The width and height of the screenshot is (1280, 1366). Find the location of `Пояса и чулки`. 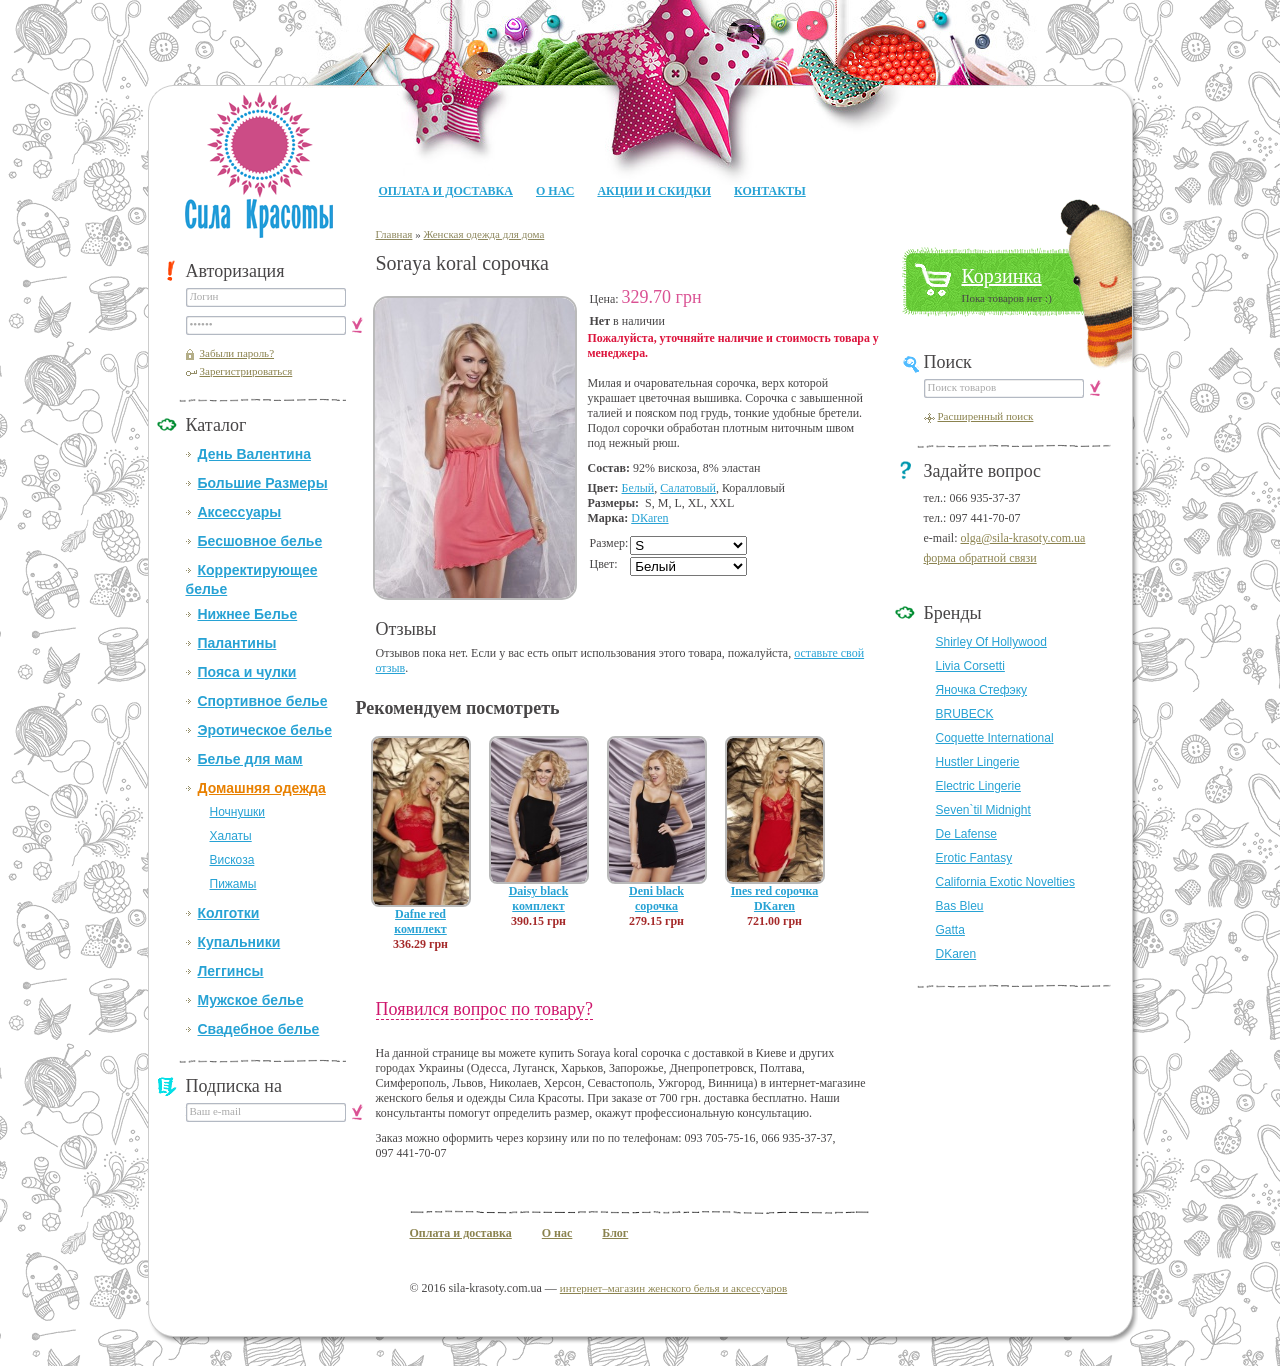

Пояса и чулки is located at coordinates (247, 672).